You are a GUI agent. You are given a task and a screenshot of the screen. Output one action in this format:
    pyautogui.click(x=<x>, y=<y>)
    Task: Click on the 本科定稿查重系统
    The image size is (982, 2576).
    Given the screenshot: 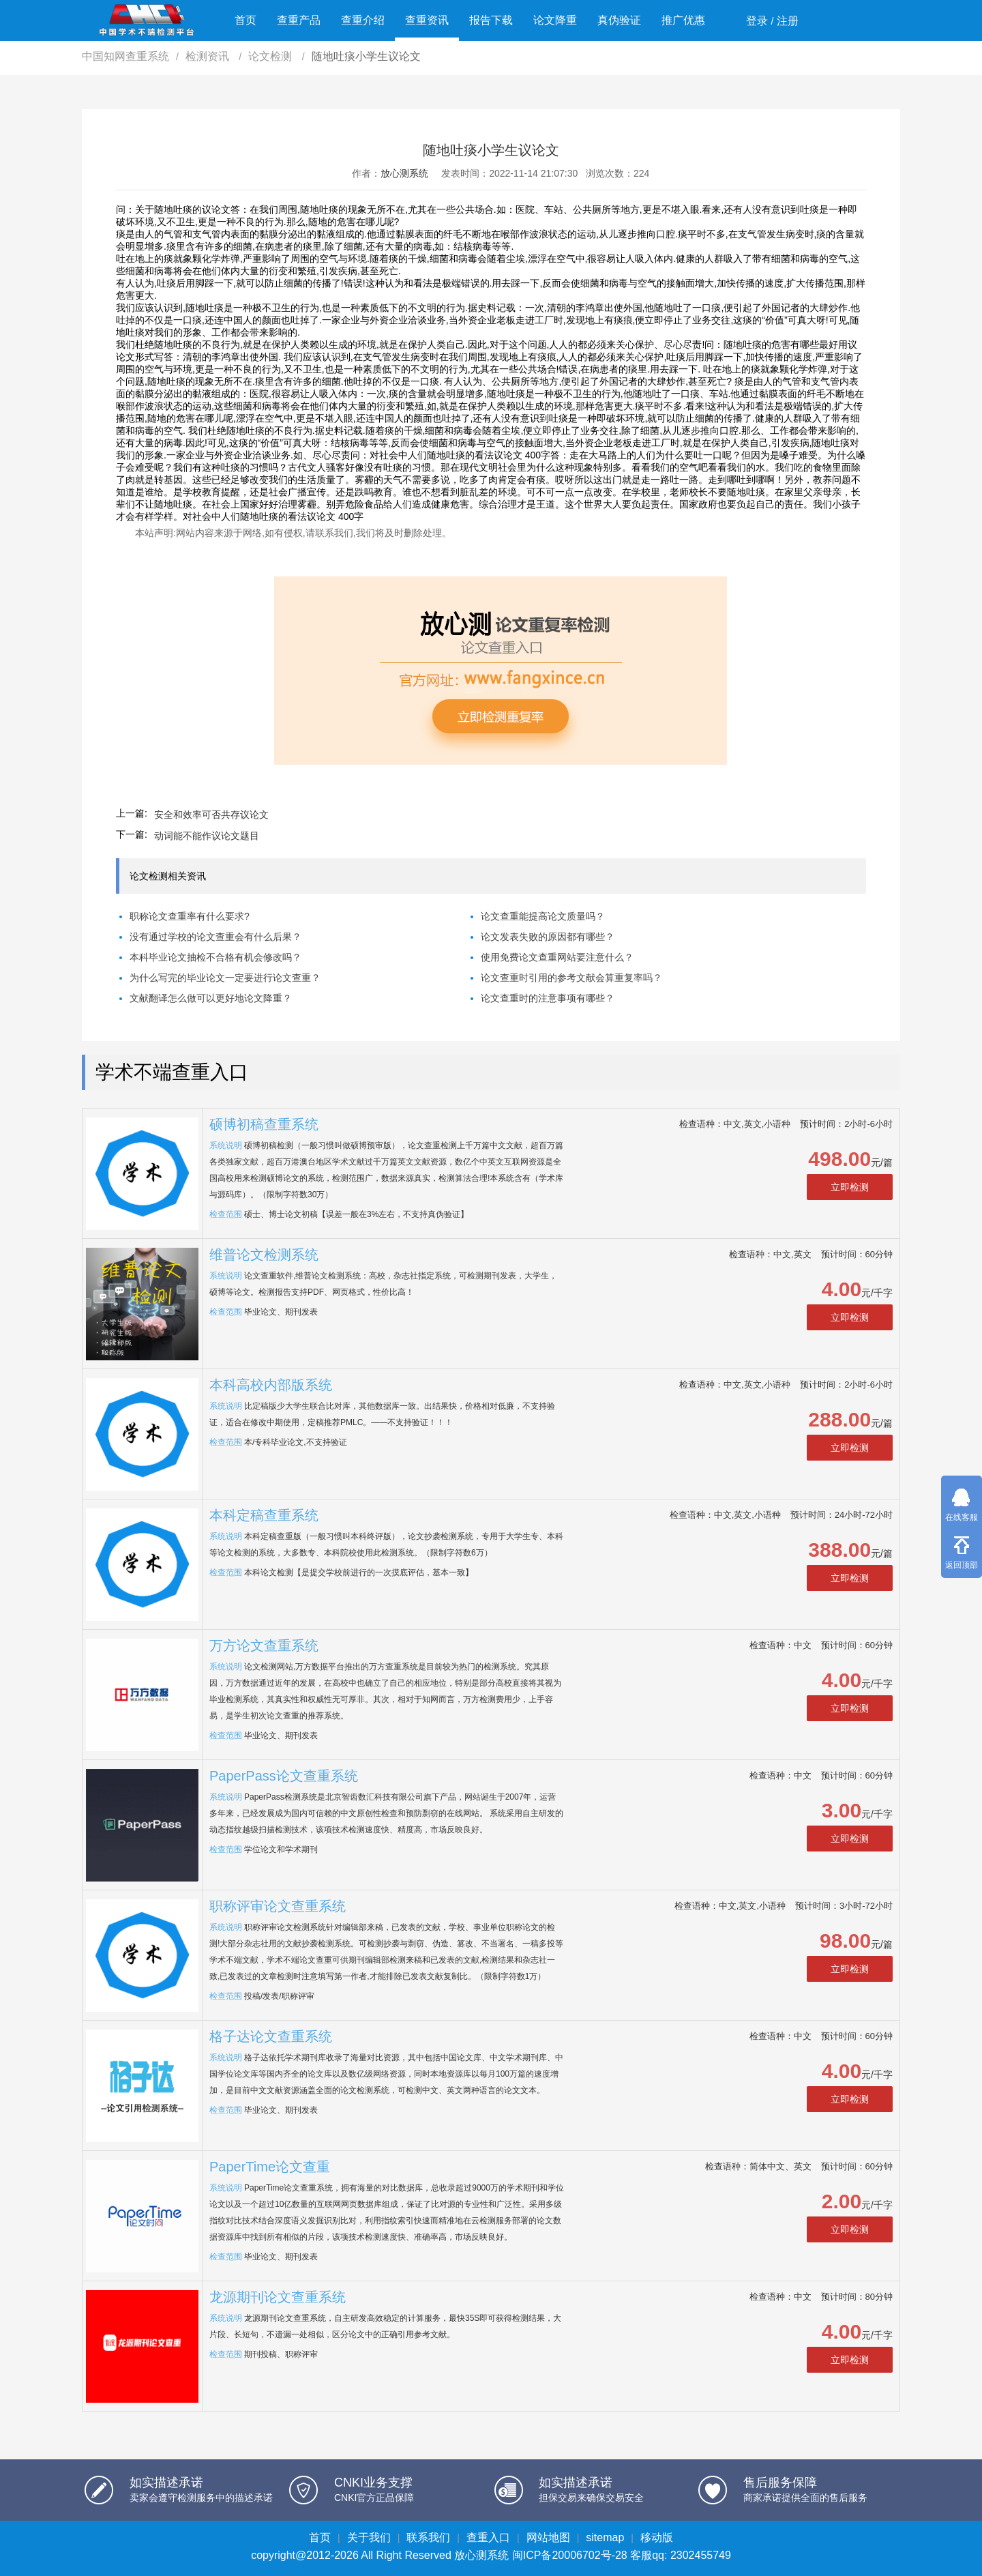 What is the action you would take?
    pyautogui.click(x=263, y=1515)
    